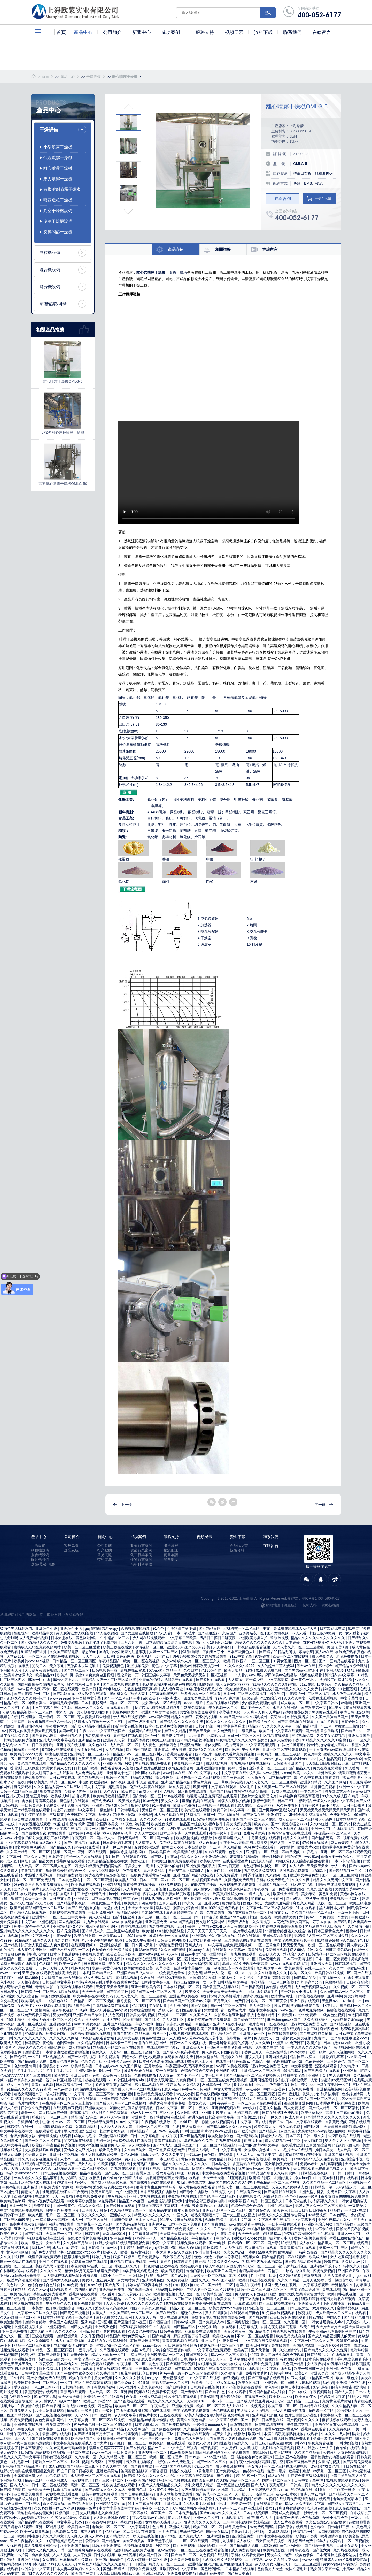  What do you see at coordinates (174, 2378) in the screenshot?
I see `男女瑟瑟视频` at bounding box center [174, 2378].